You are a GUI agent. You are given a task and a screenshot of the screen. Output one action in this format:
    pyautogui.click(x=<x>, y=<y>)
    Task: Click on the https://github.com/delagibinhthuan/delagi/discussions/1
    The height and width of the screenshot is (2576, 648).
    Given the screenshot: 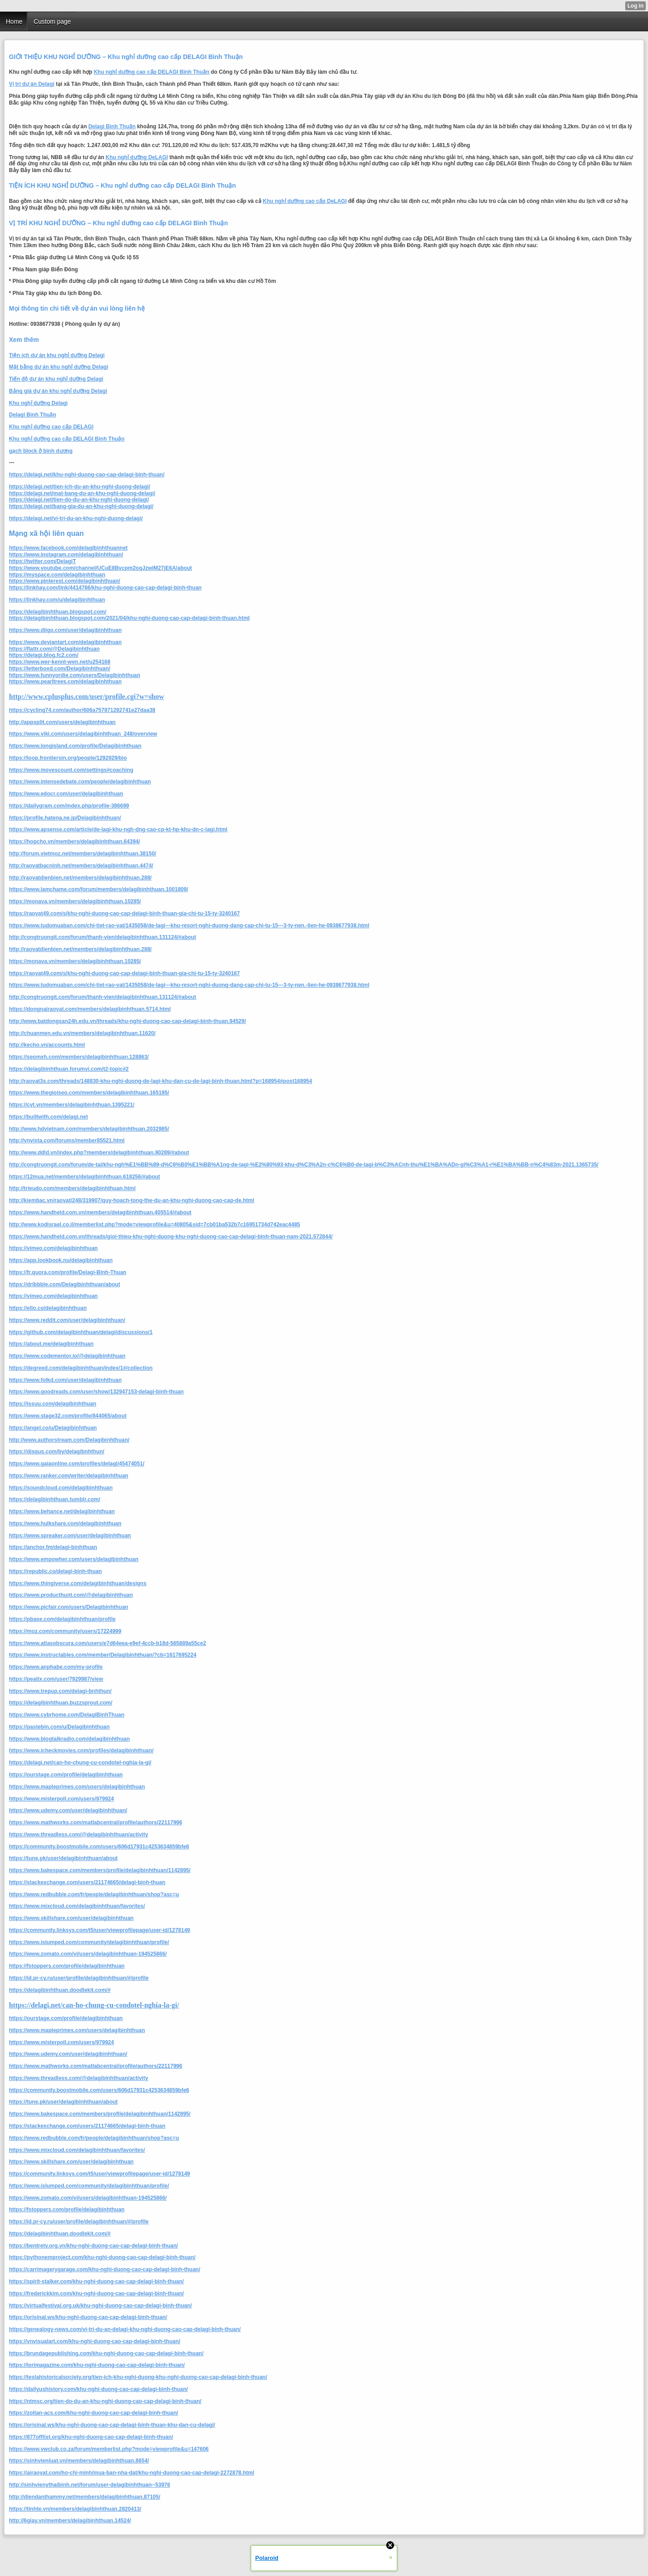 What is the action you would take?
    pyautogui.click(x=80, y=1332)
    